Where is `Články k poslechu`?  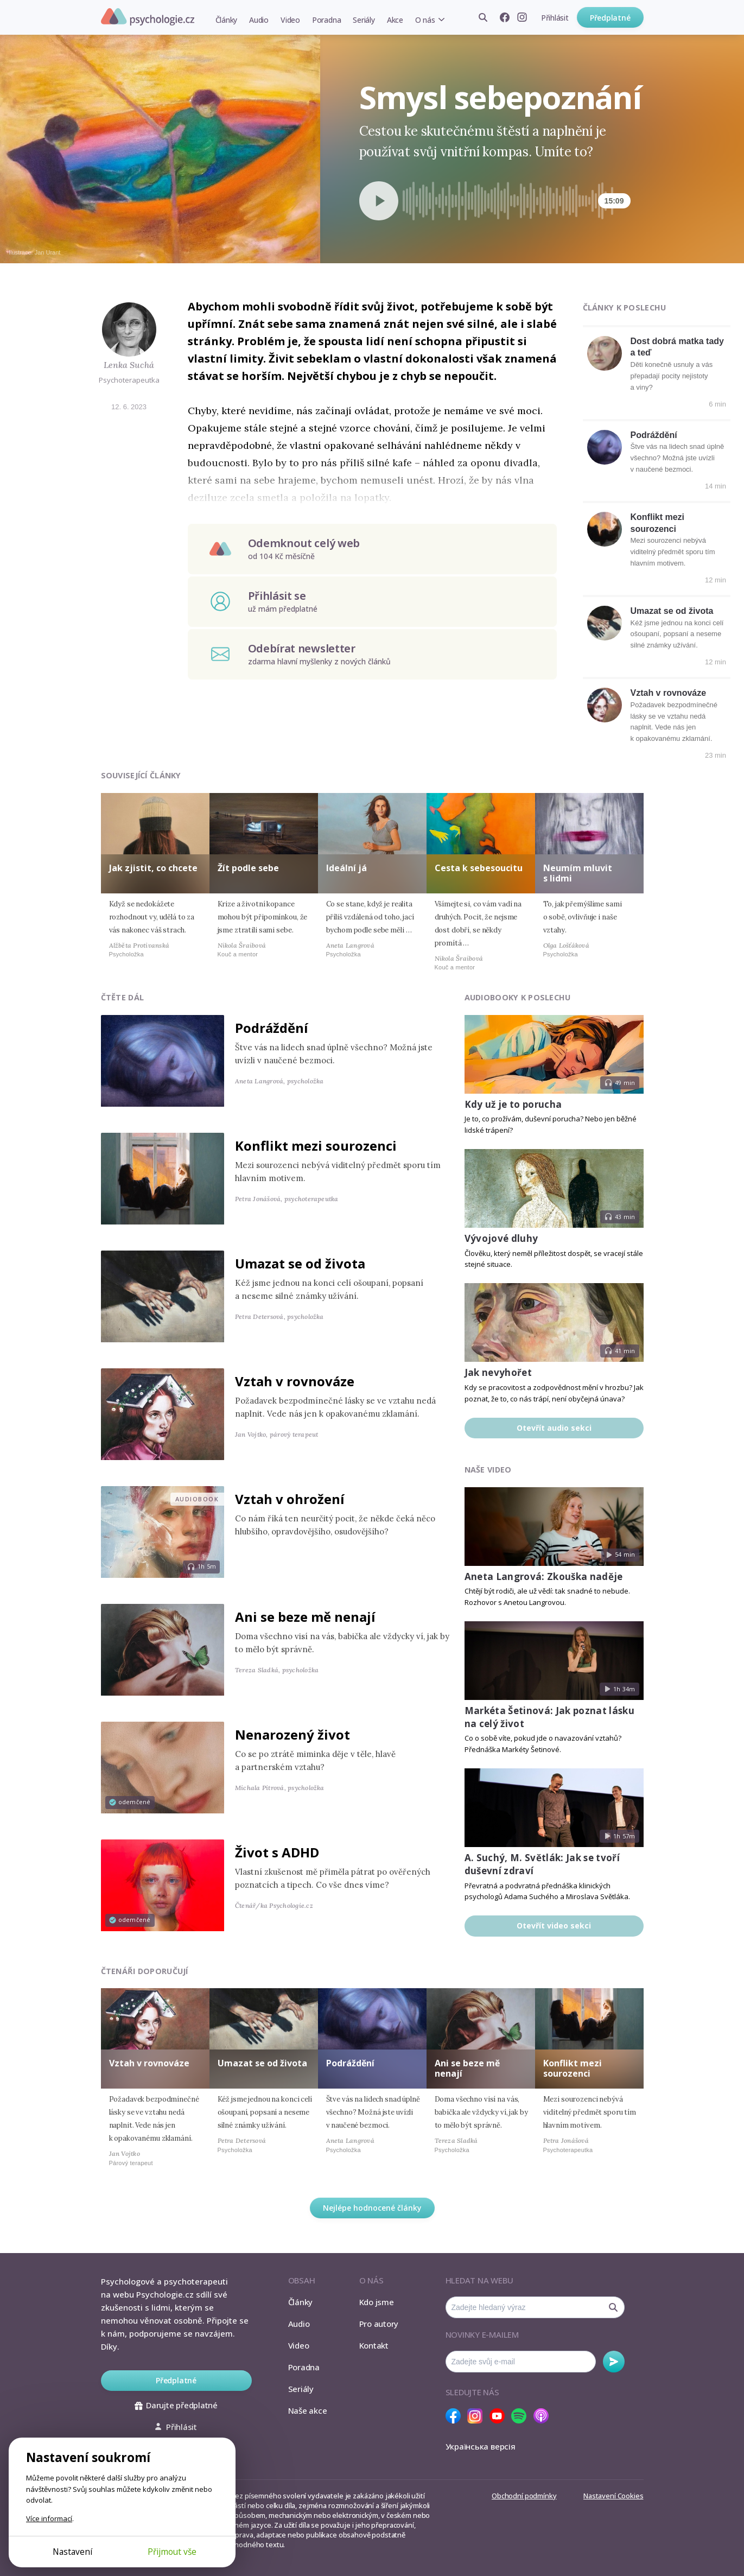
Články k poslechu is located at coordinates (624, 307).